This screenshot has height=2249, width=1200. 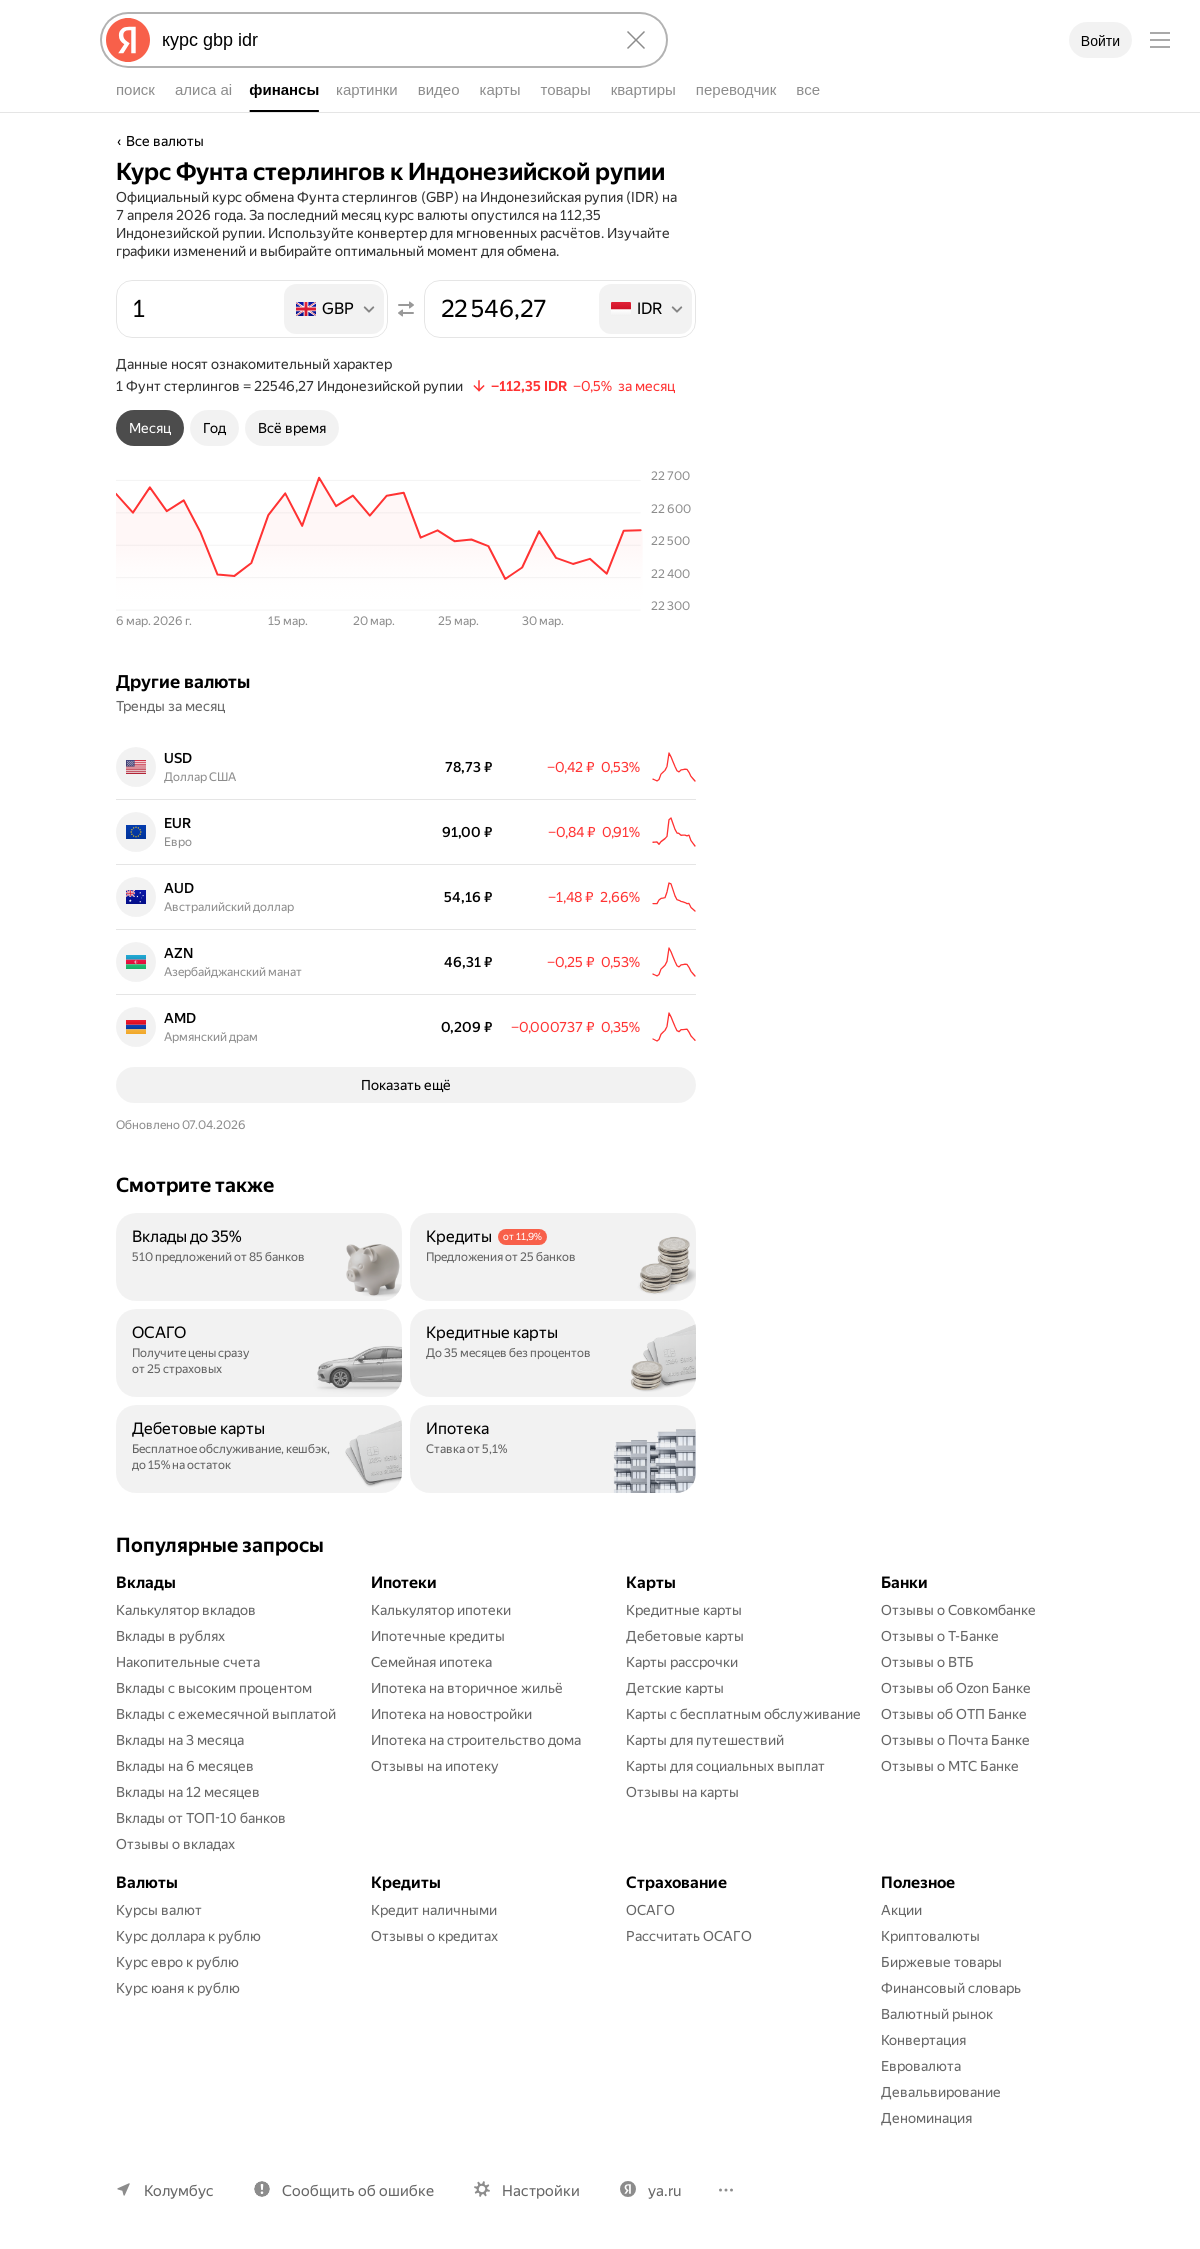 What do you see at coordinates (406, 309) in the screenshot?
I see `[Поменять местами значения]` at bounding box center [406, 309].